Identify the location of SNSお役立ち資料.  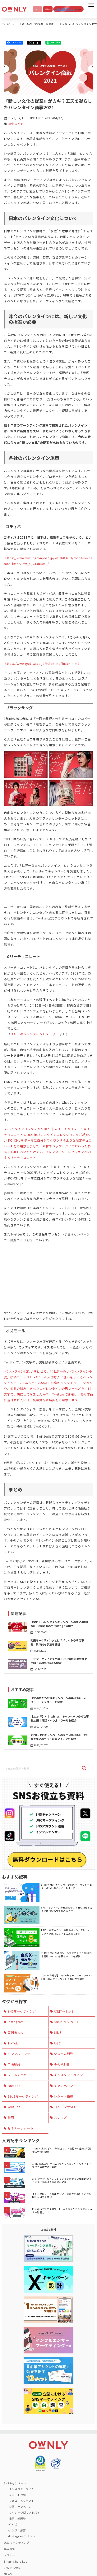
(48, 9).